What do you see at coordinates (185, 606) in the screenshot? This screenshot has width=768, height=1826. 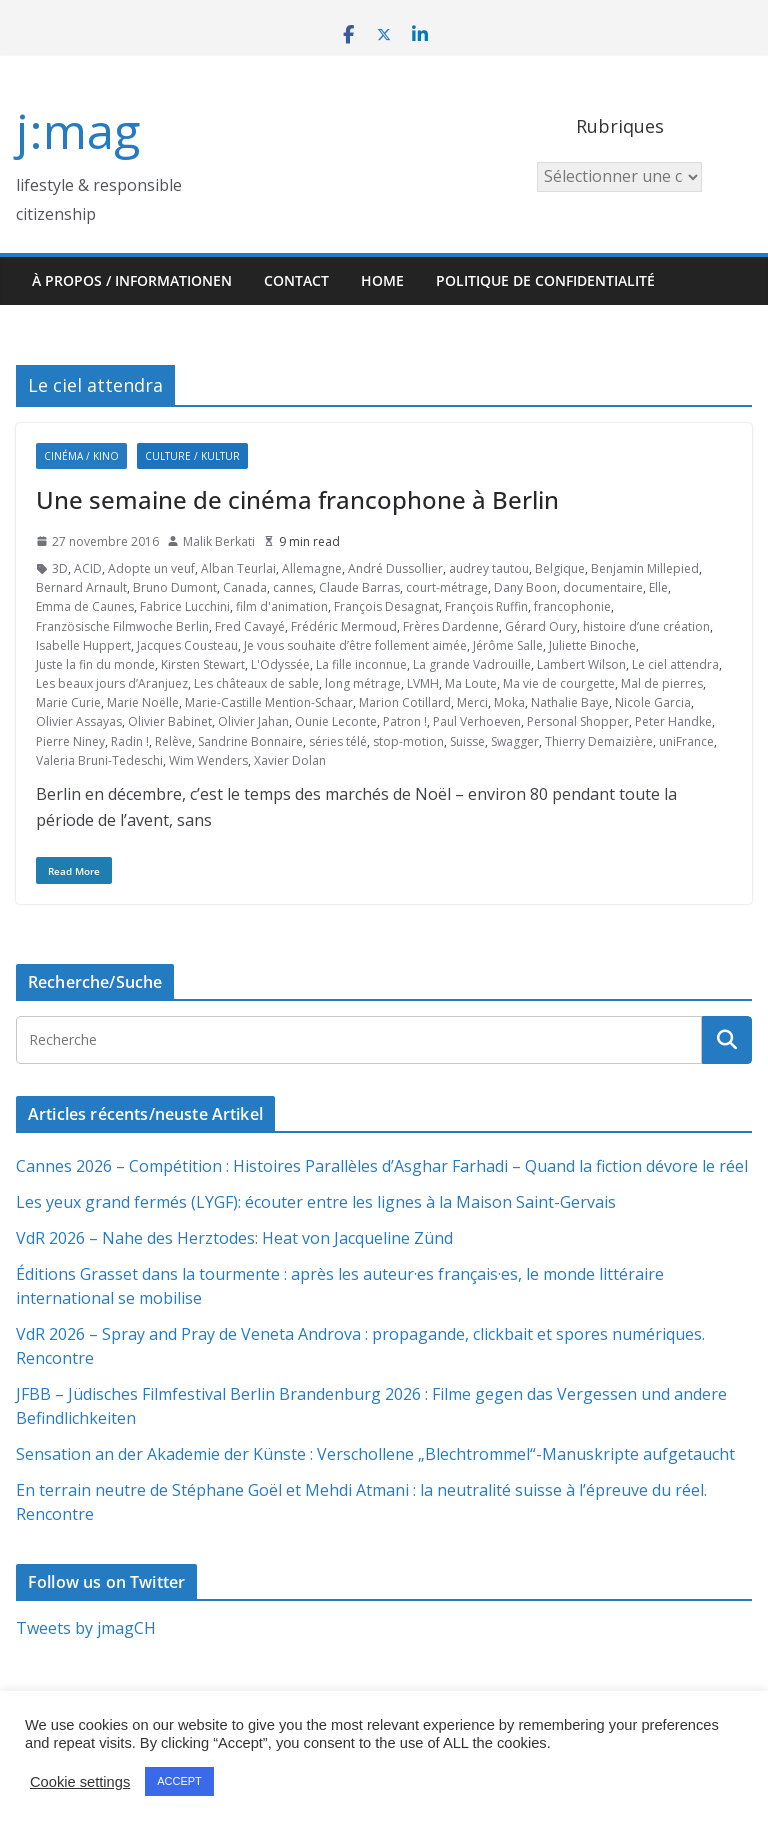 I see `Fabrice Lucchini` at bounding box center [185, 606].